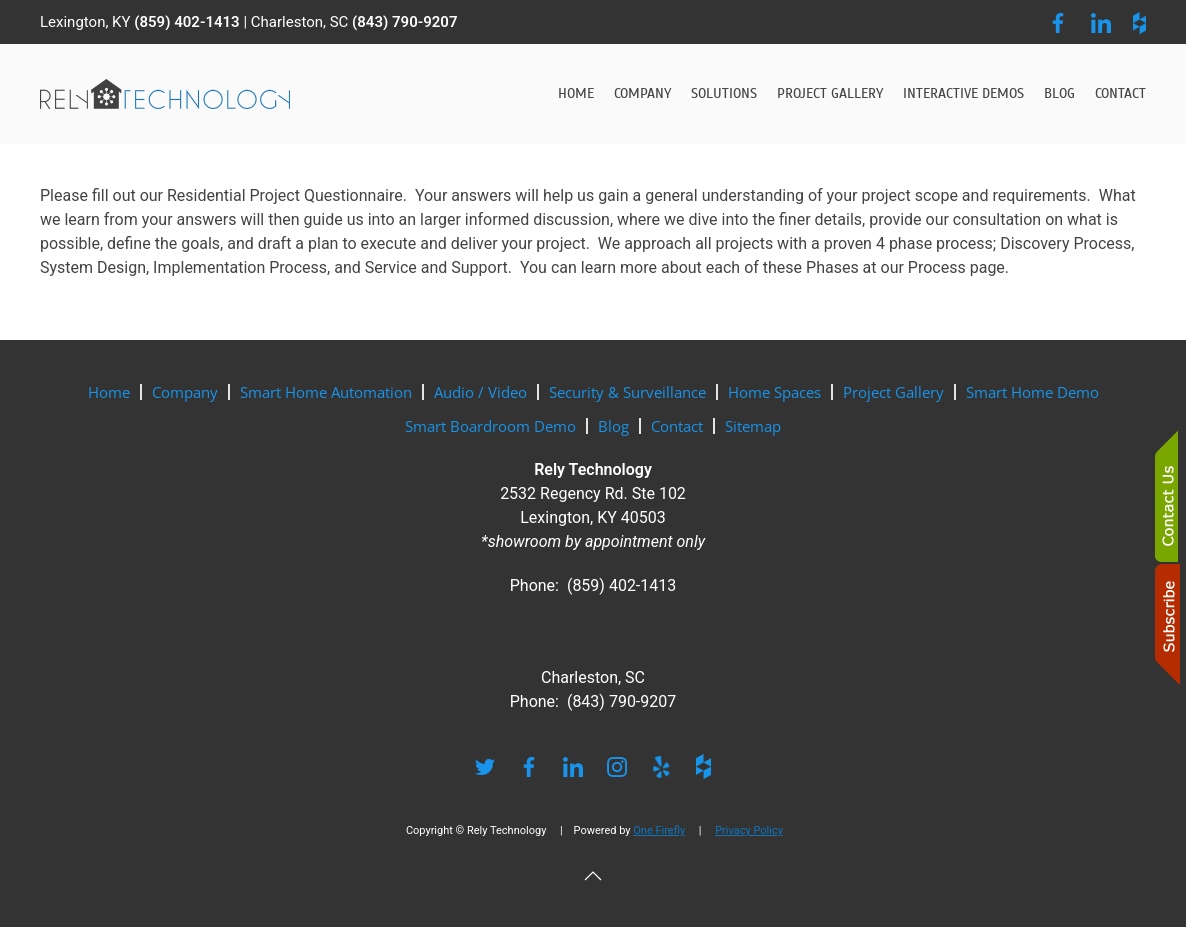 Image resolution: width=1186 pixels, height=927 pixels. I want to click on Security & Surveillance, so click(627, 392).